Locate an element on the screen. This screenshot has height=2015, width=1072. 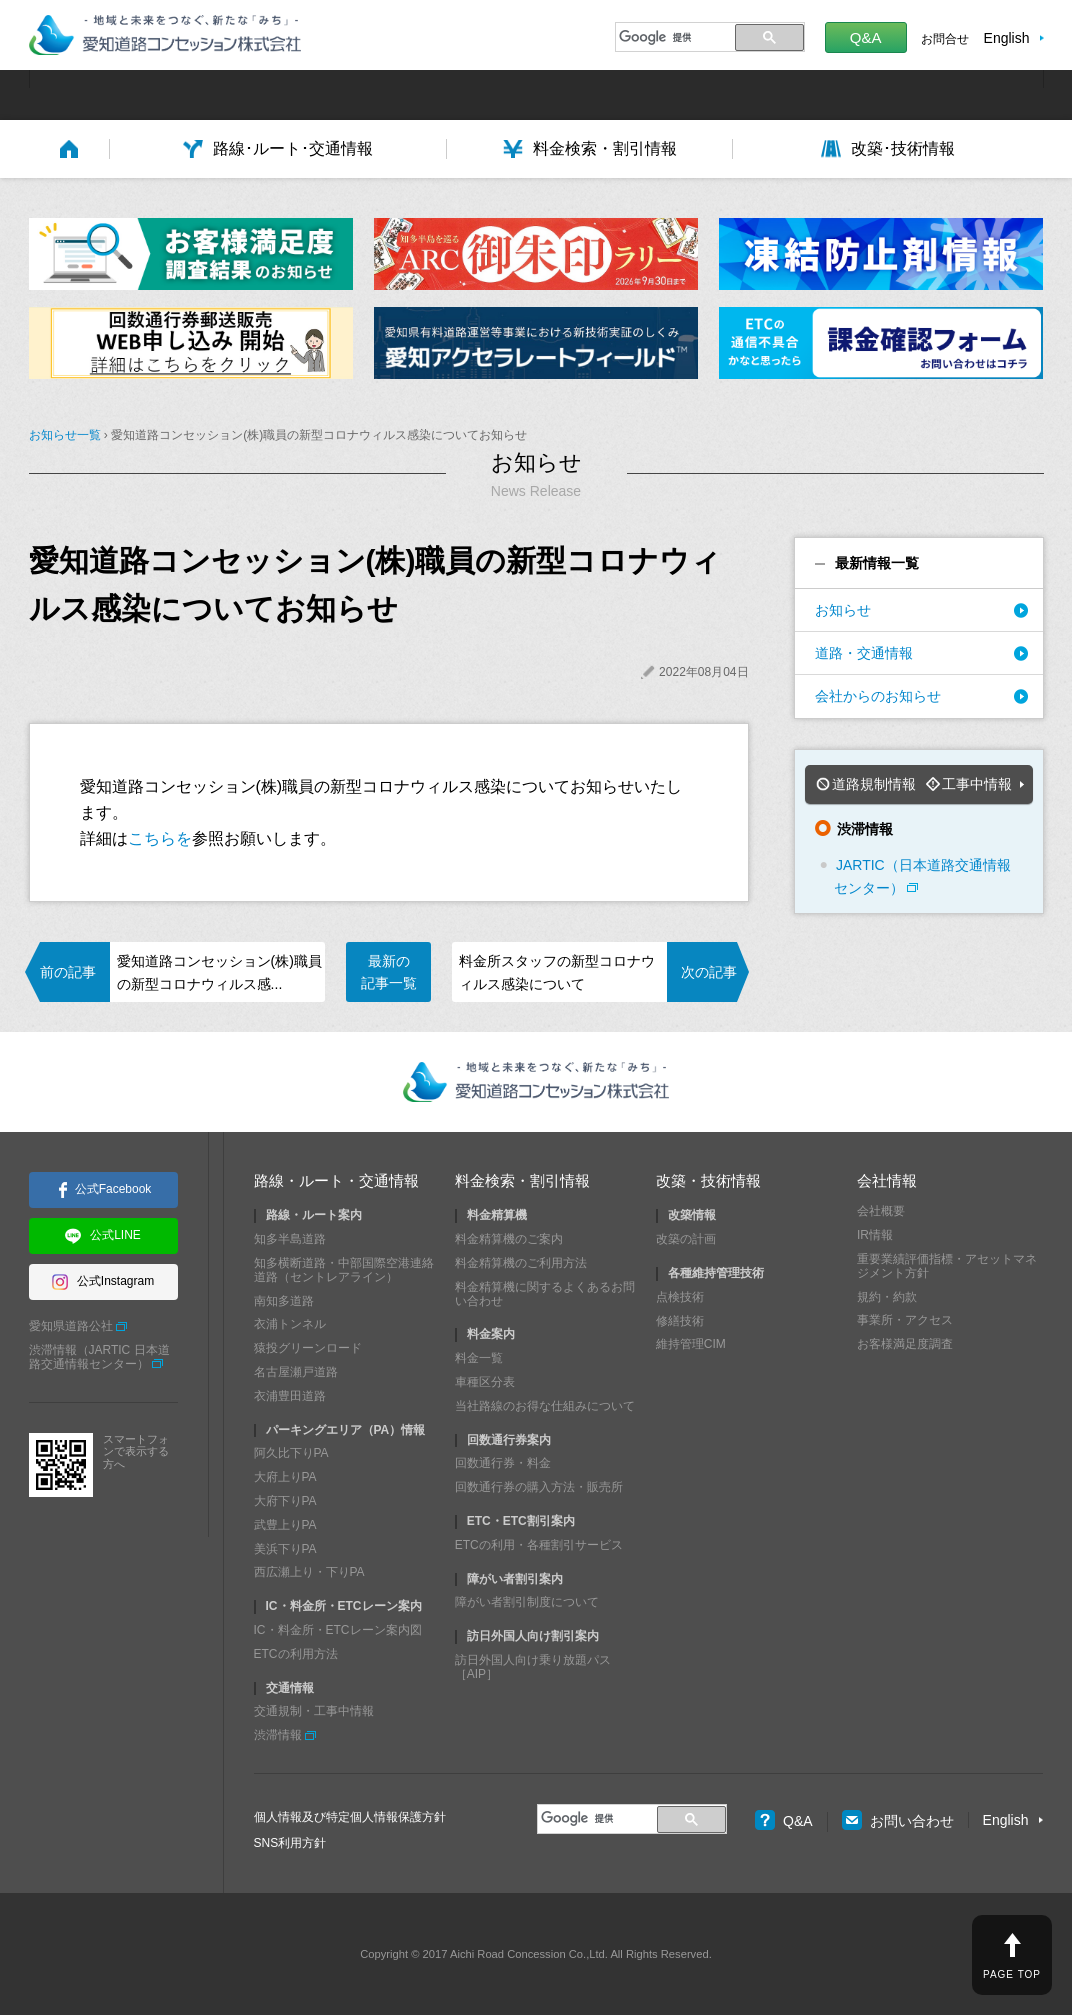
武豊上りPA is located at coordinates (285, 1525).